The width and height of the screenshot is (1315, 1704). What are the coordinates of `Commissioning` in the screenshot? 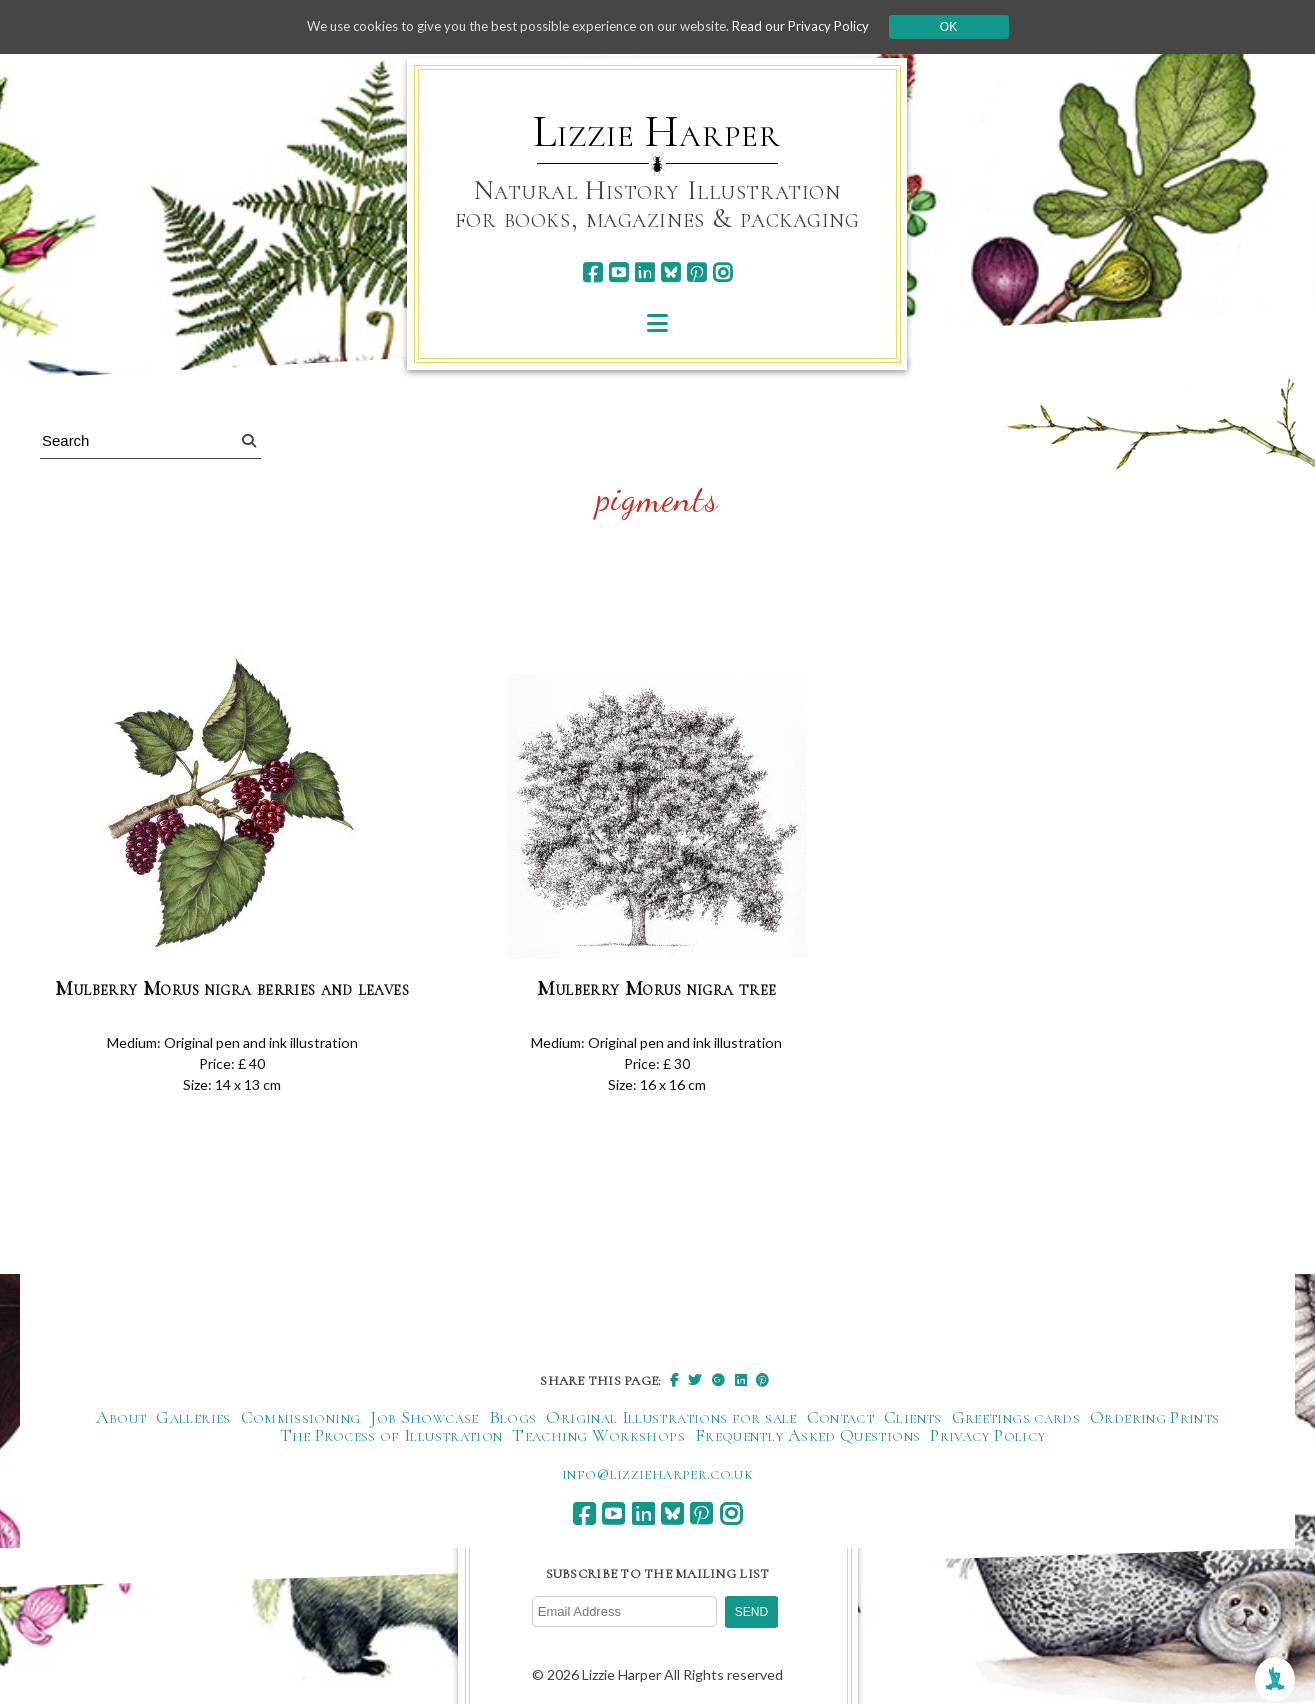 It's located at (301, 1418).